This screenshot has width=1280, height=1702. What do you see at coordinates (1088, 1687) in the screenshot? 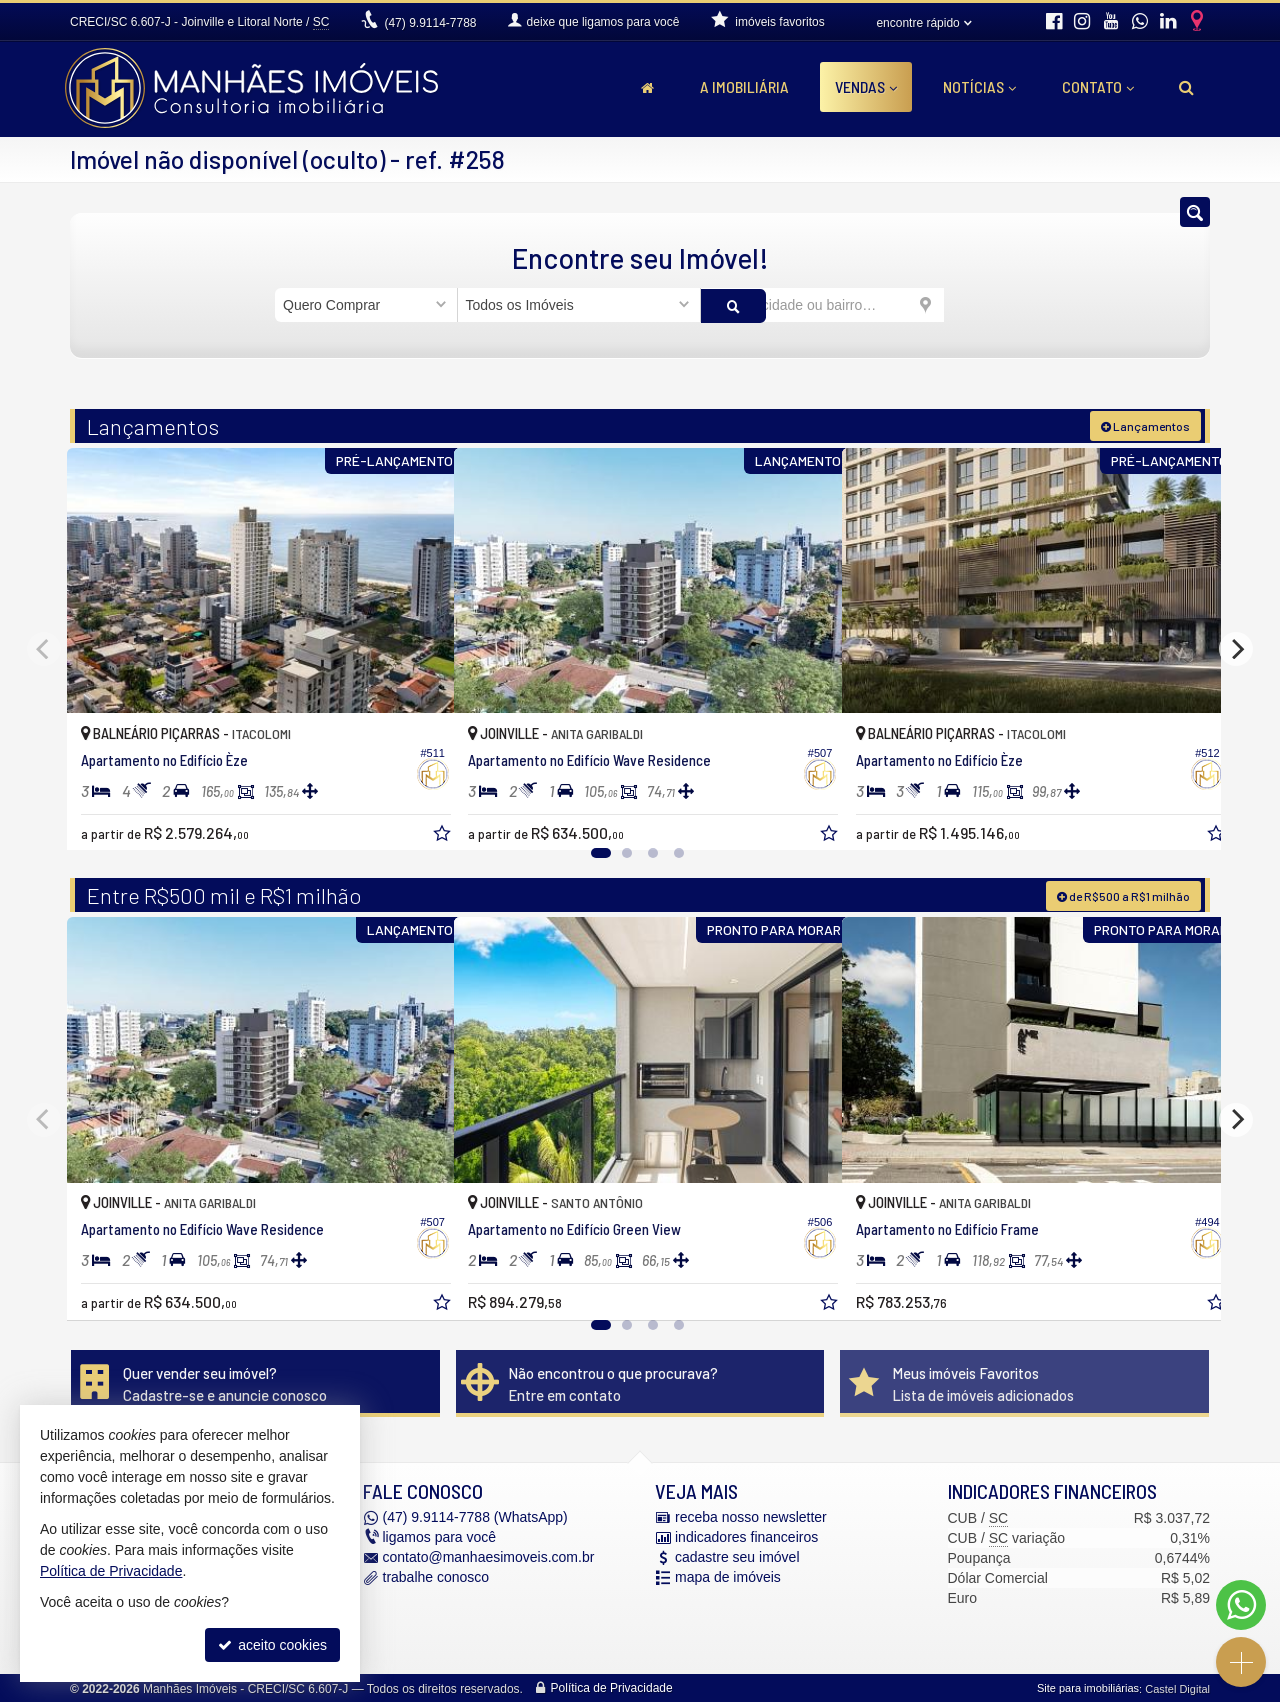
I see `Site para imobiliárias` at bounding box center [1088, 1687].